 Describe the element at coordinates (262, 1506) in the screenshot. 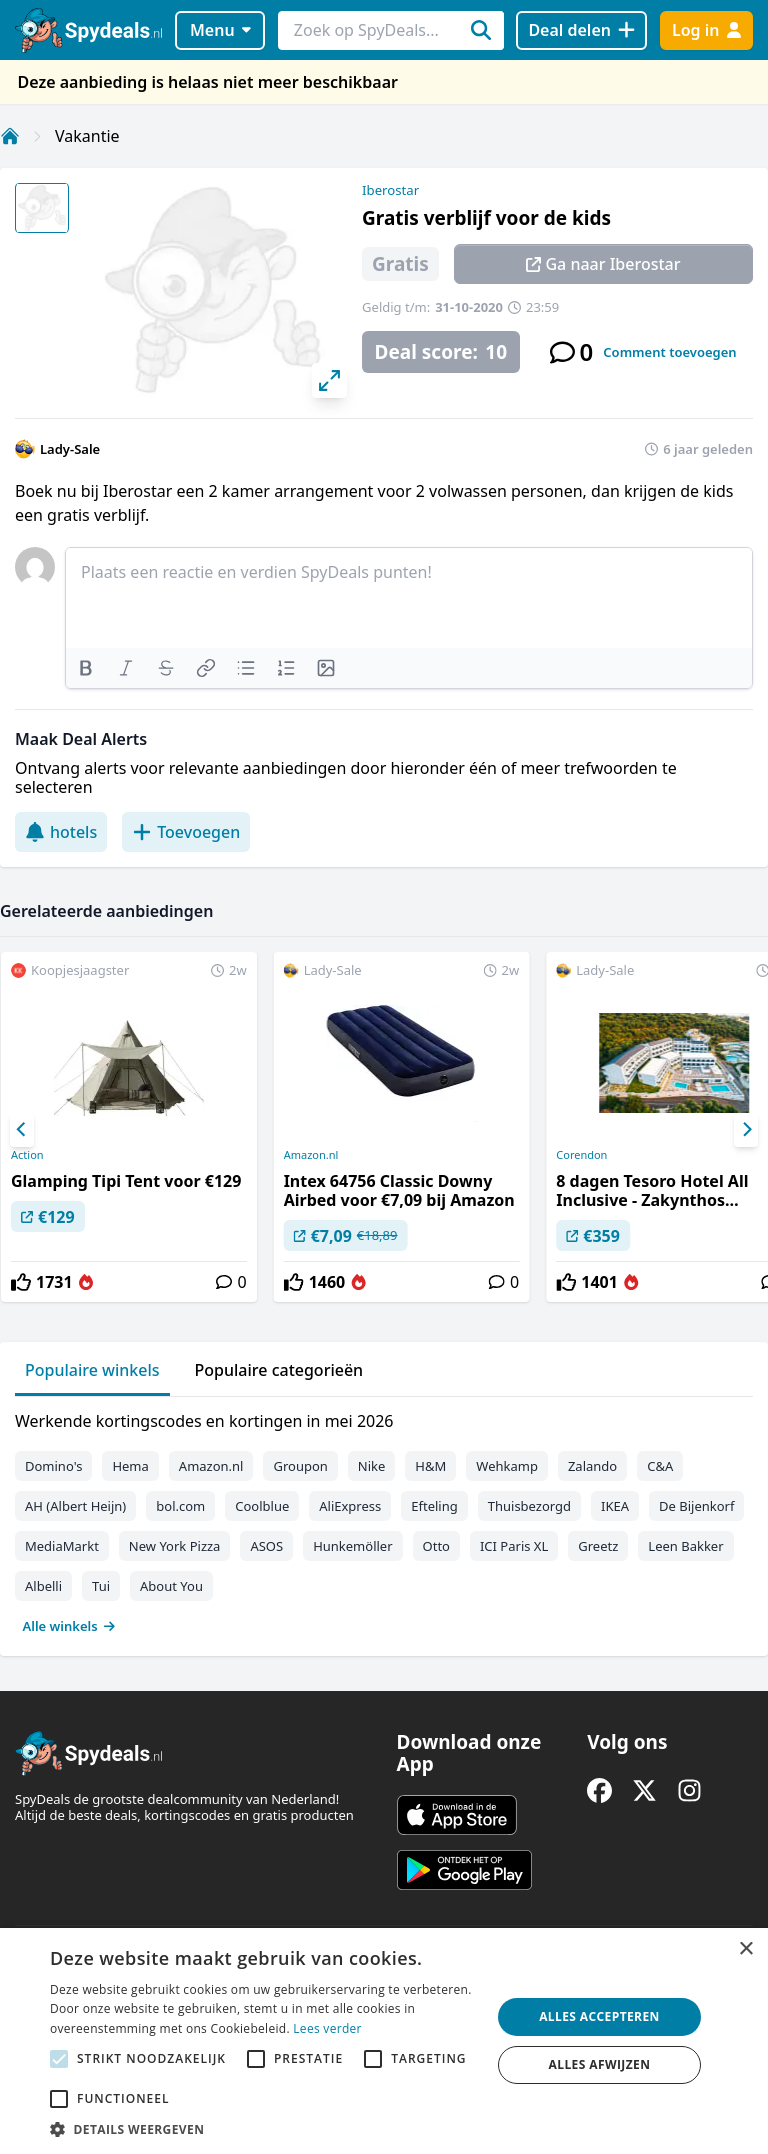

I see `Coolblue` at that location.